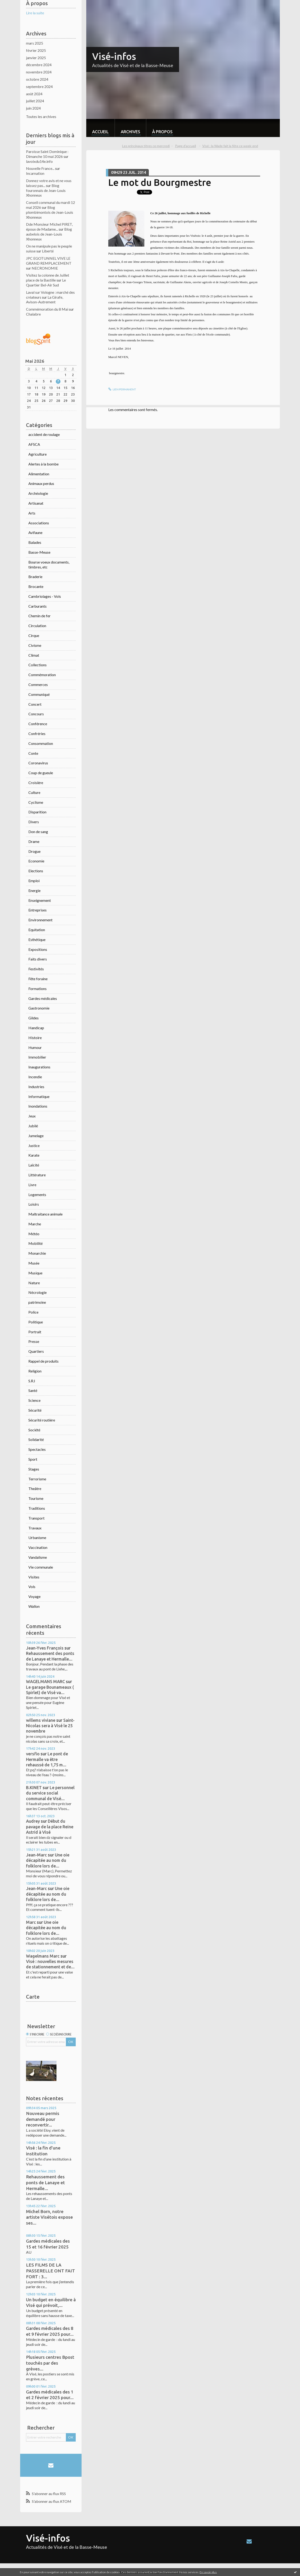 The width and height of the screenshot is (300, 2576). I want to click on Enseignement, so click(39, 900).